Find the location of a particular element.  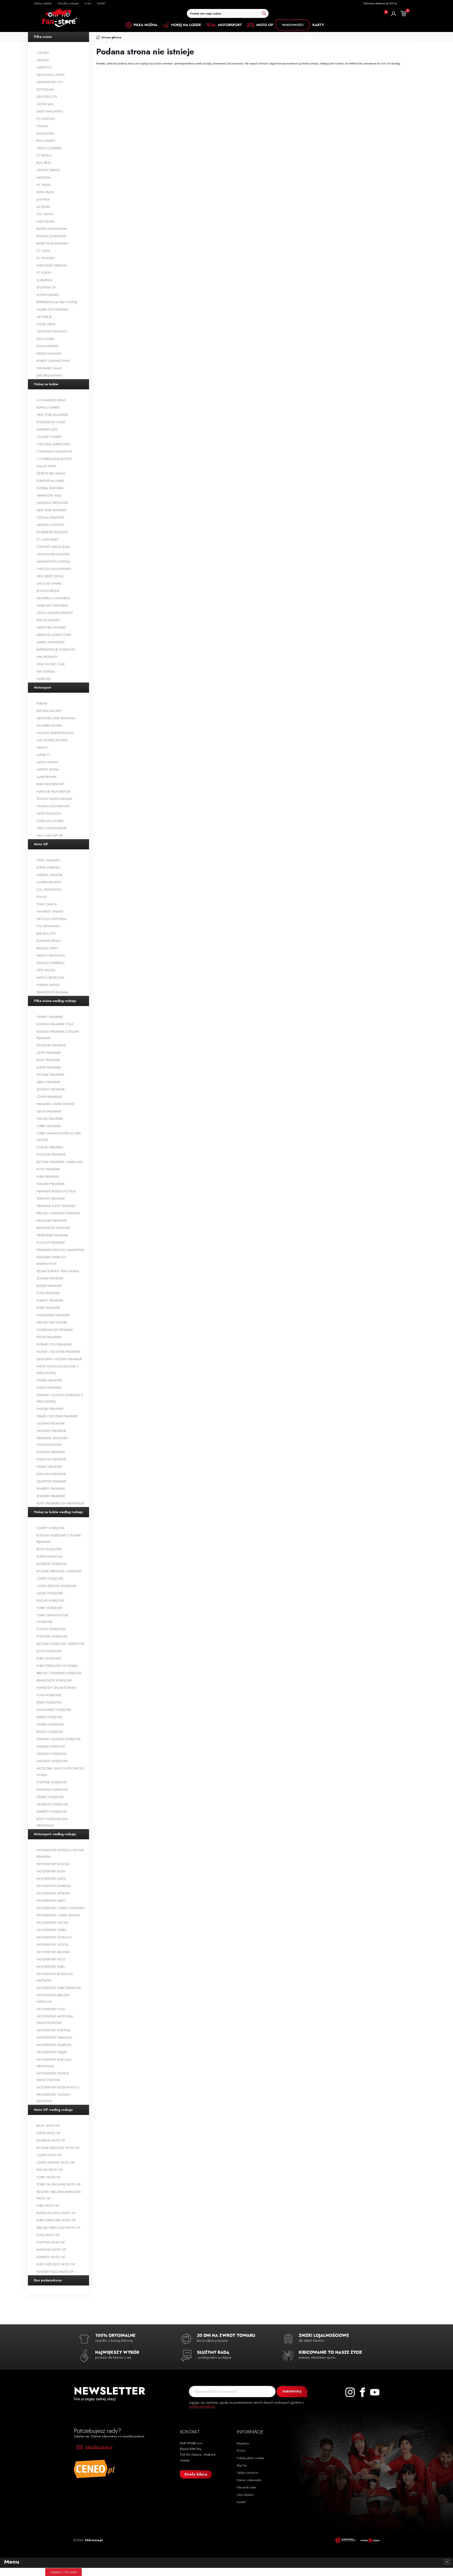

Francesco Bagnaia is located at coordinates (52, 992).